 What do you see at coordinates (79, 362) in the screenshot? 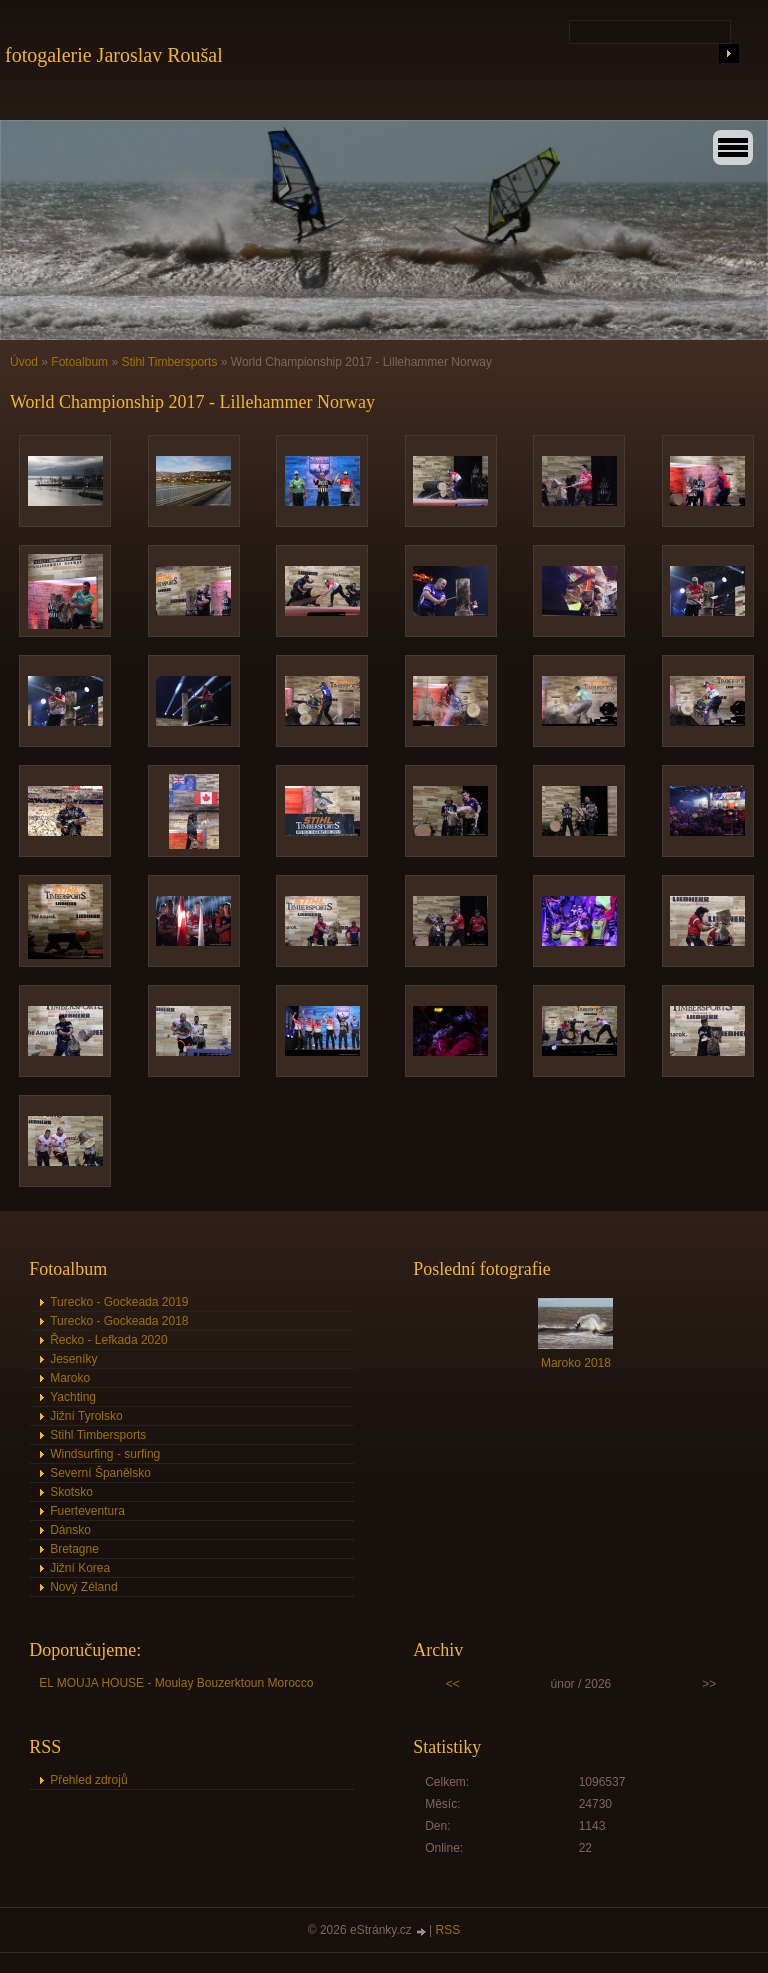
I see `Fotoalbum` at bounding box center [79, 362].